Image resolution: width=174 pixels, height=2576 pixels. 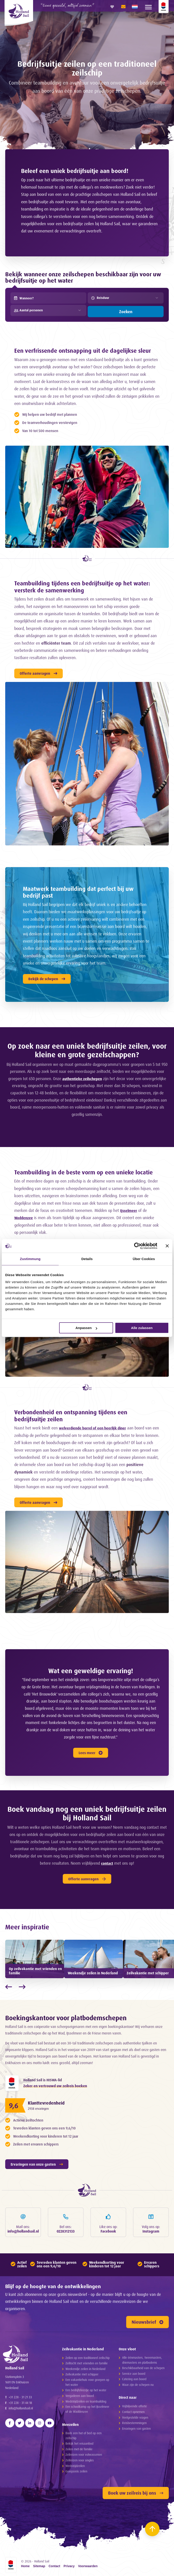 What do you see at coordinates (87, 2413) in the screenshot?
I see `Een schoolkamp op het IJsselmeer of de Waddenzee` at bounding box center [87, 2413].